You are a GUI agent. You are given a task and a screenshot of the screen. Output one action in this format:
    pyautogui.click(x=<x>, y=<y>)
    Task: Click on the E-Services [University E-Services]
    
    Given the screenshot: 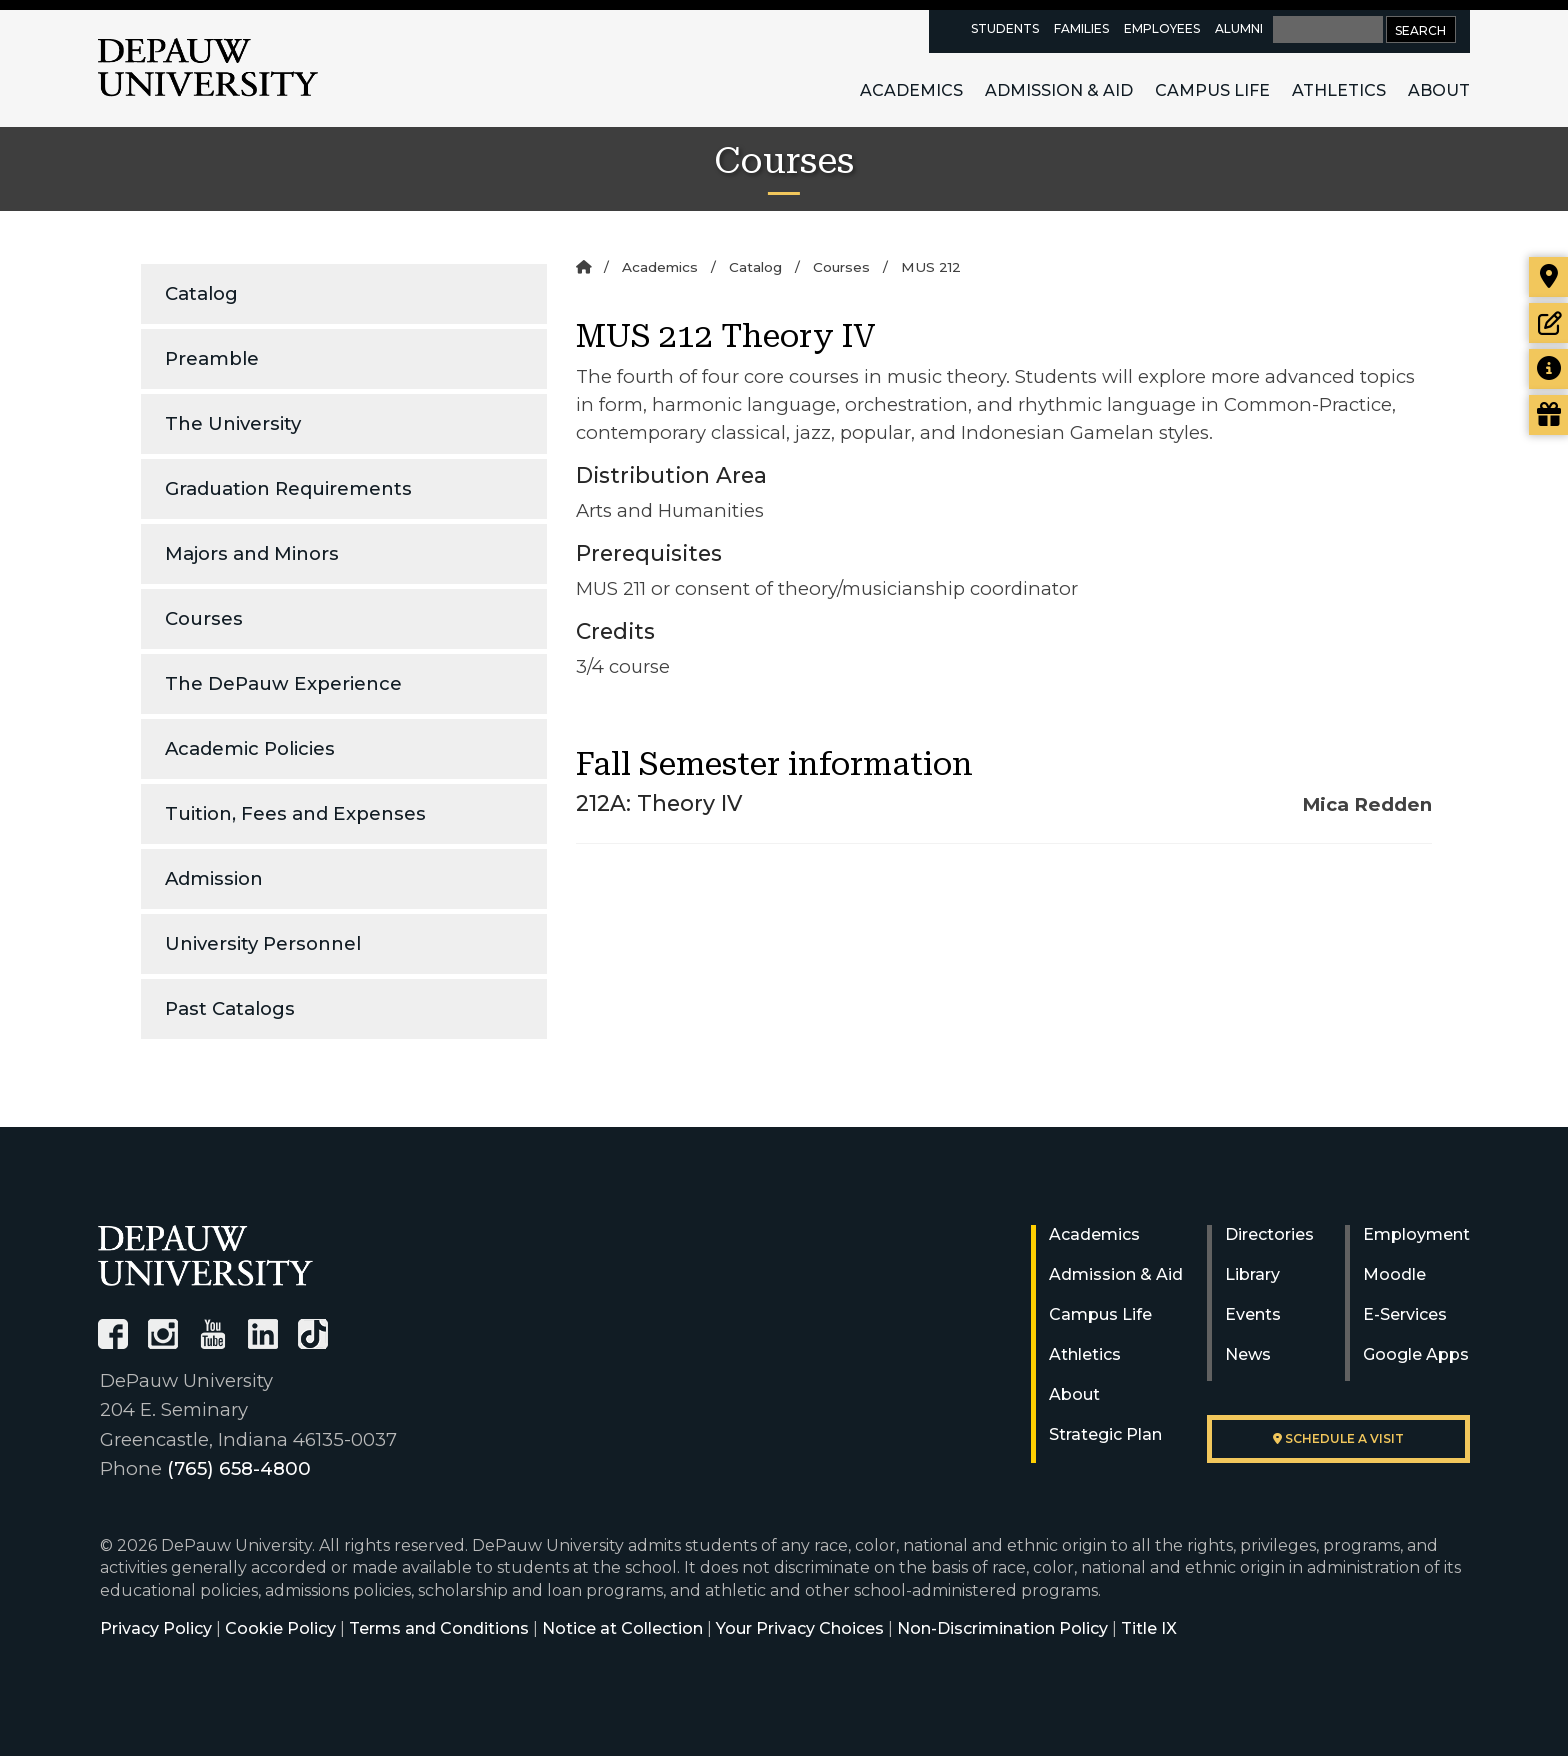 What is the action you would take?
    pyautogui.click(x=1405, y=1314)
    